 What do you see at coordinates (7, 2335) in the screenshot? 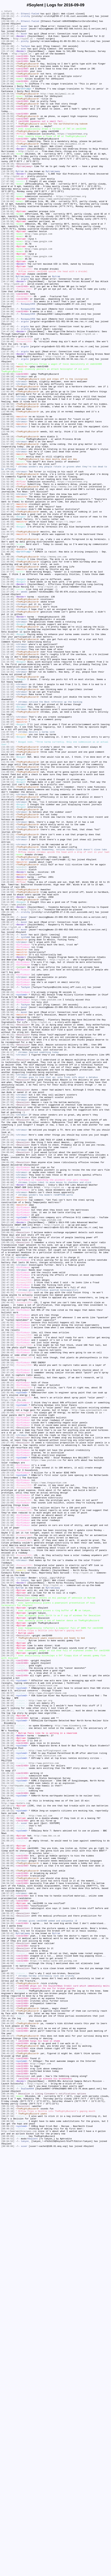
I see `[00:50:32]` at bounding box center [7, 2335].